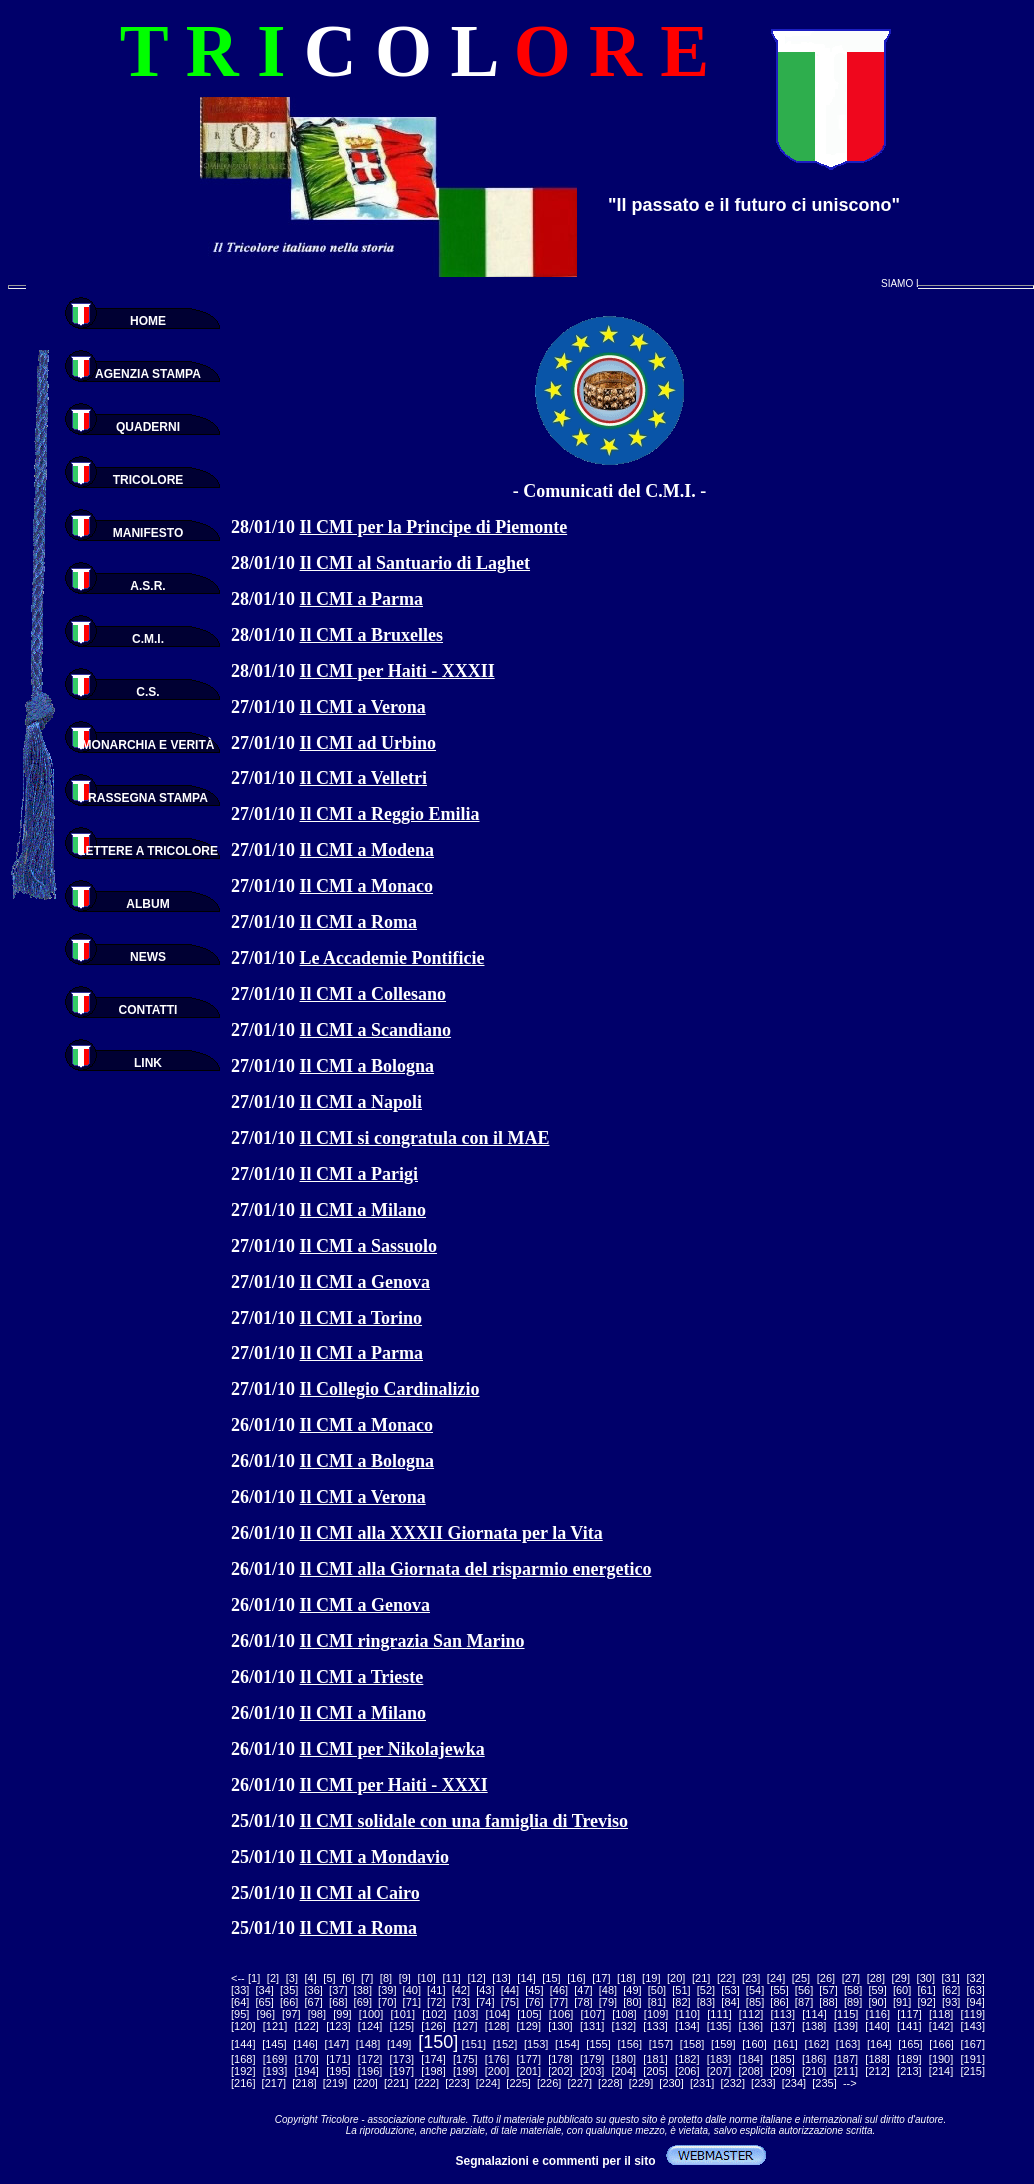 The height and width of the screenshot is (2184, 1034). I want to click on Il CMI ad Urbino, so click(368, 743).